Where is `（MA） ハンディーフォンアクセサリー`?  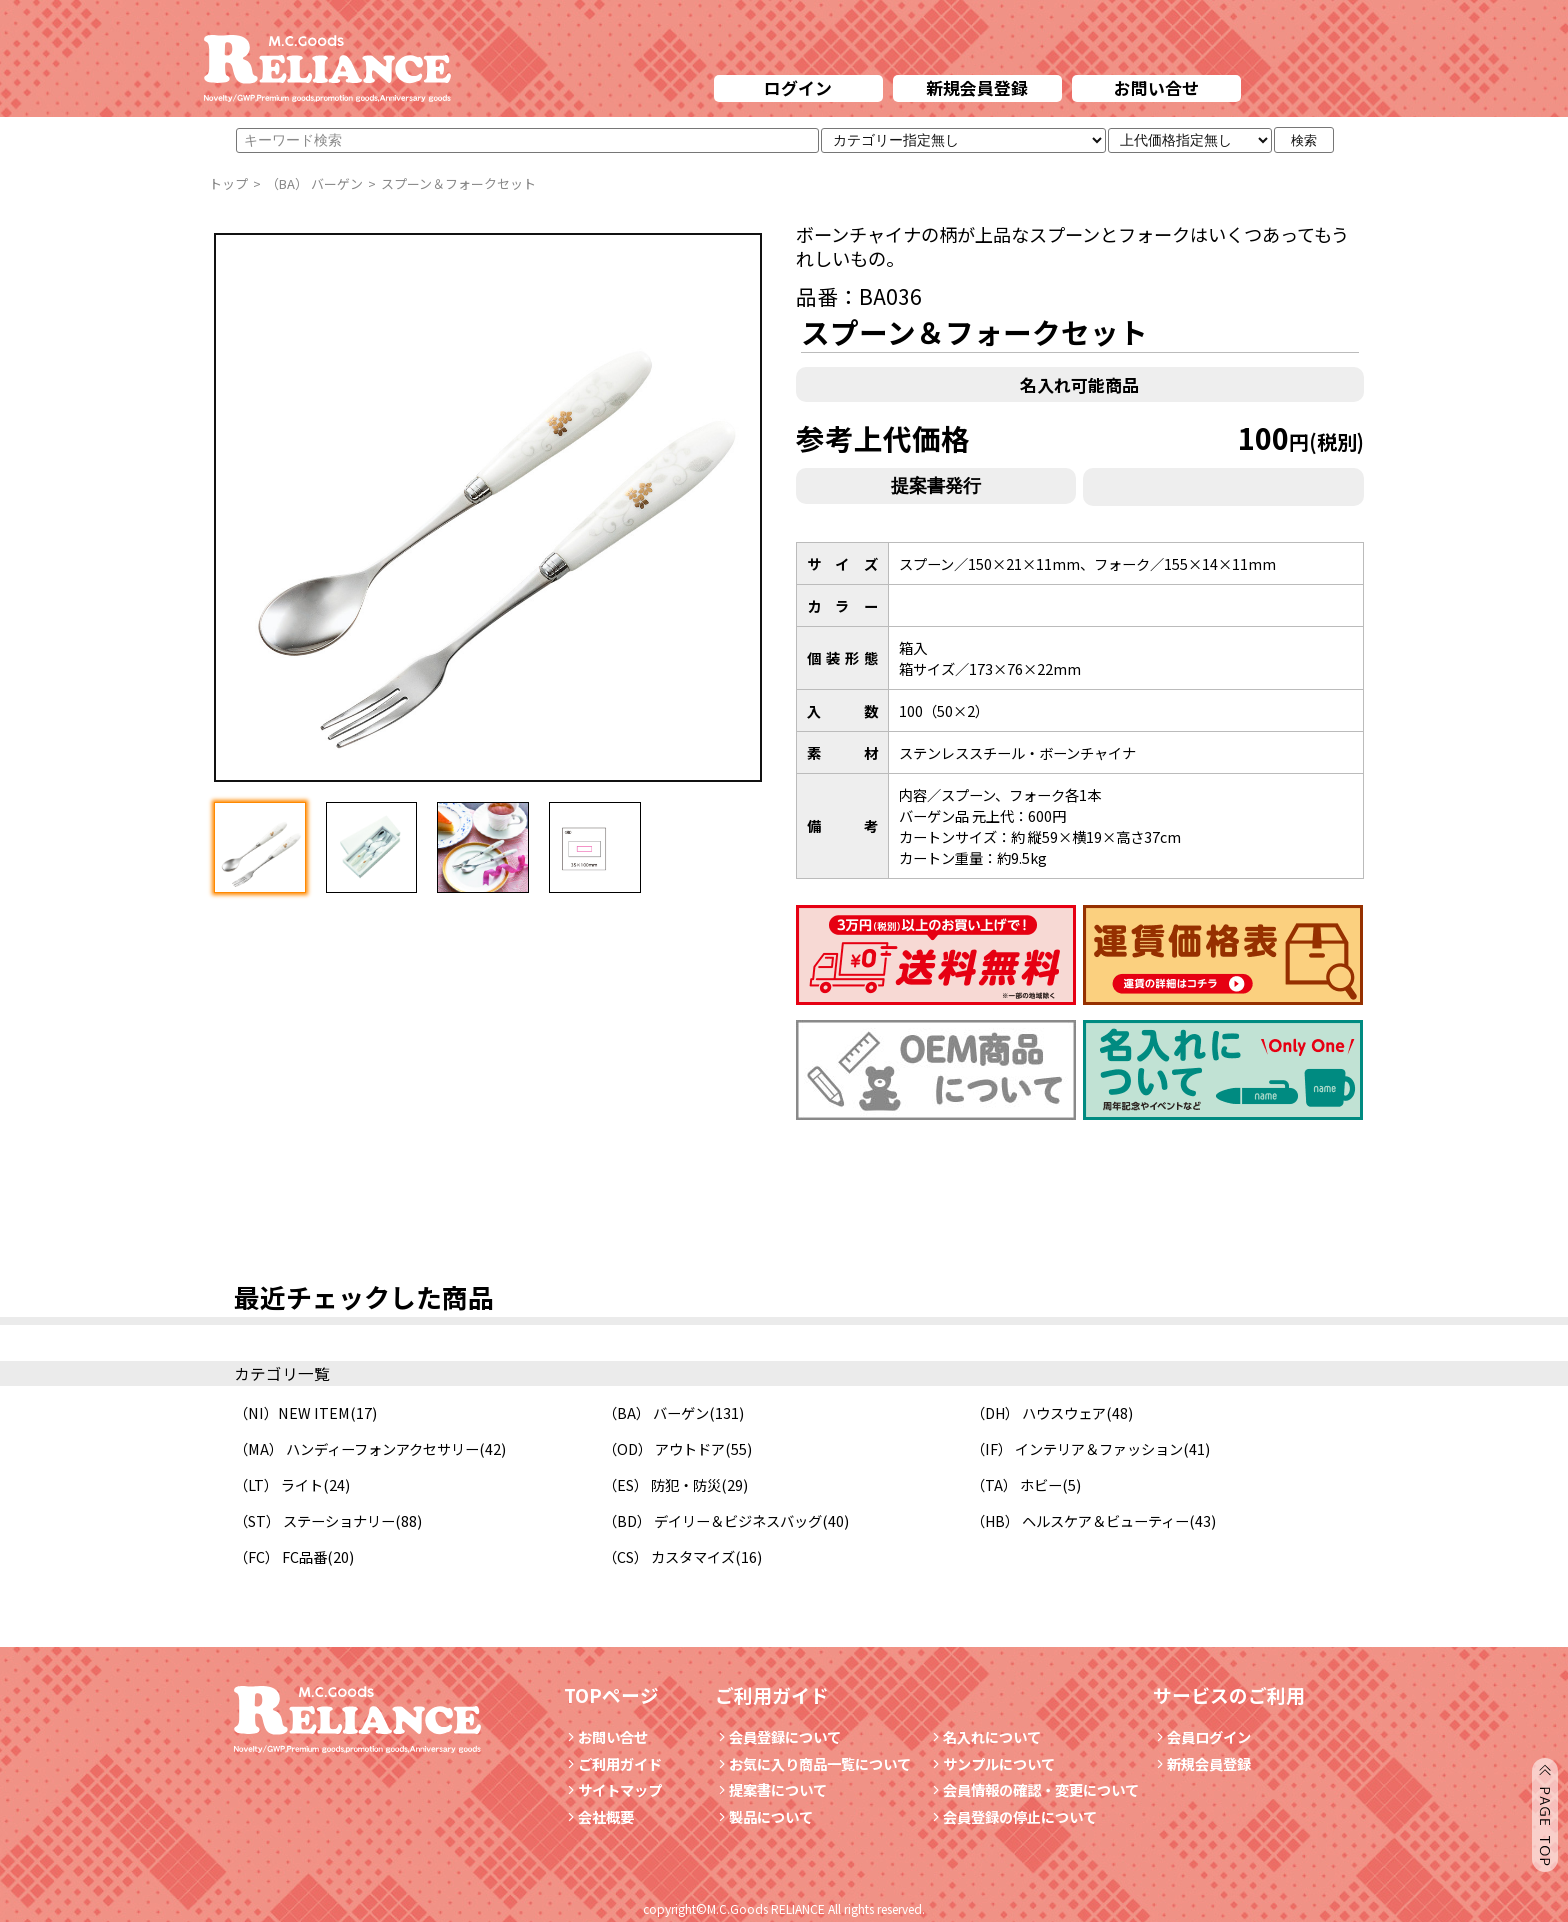
（MA） ハンディーフォンアクセサリー is located at coordinates (356, 1448).